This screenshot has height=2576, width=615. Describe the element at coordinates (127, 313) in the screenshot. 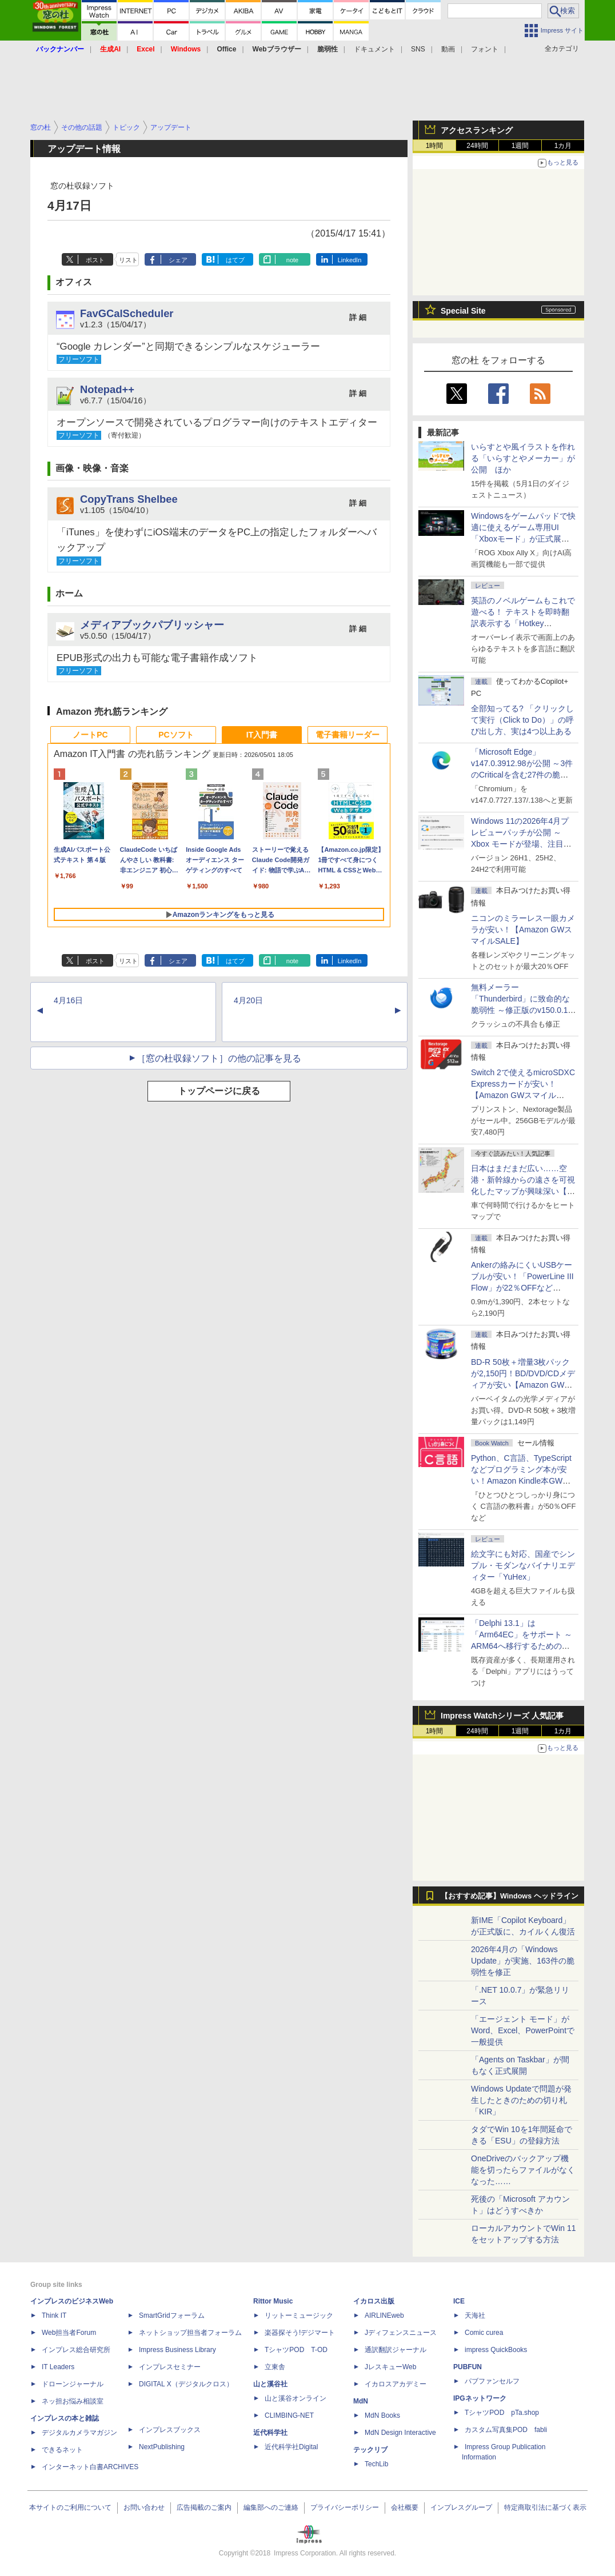

I see `FavGCalScheduler` at that location.